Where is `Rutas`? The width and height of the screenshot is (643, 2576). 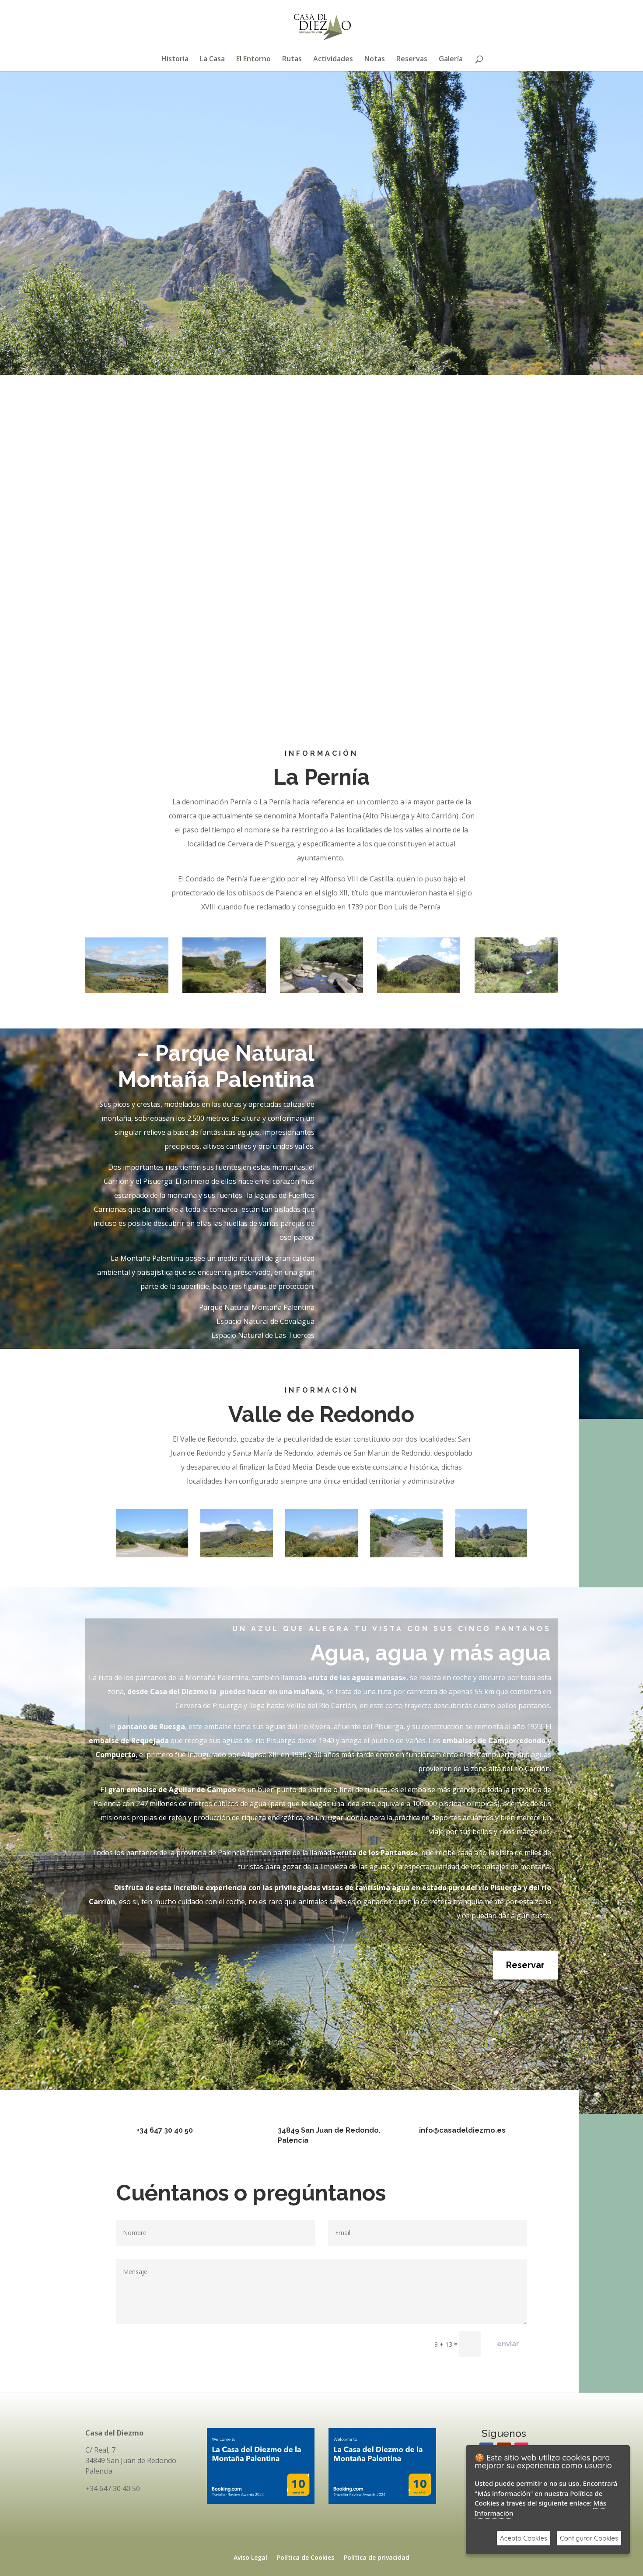 Rutas is located at coordinates (292, 59).